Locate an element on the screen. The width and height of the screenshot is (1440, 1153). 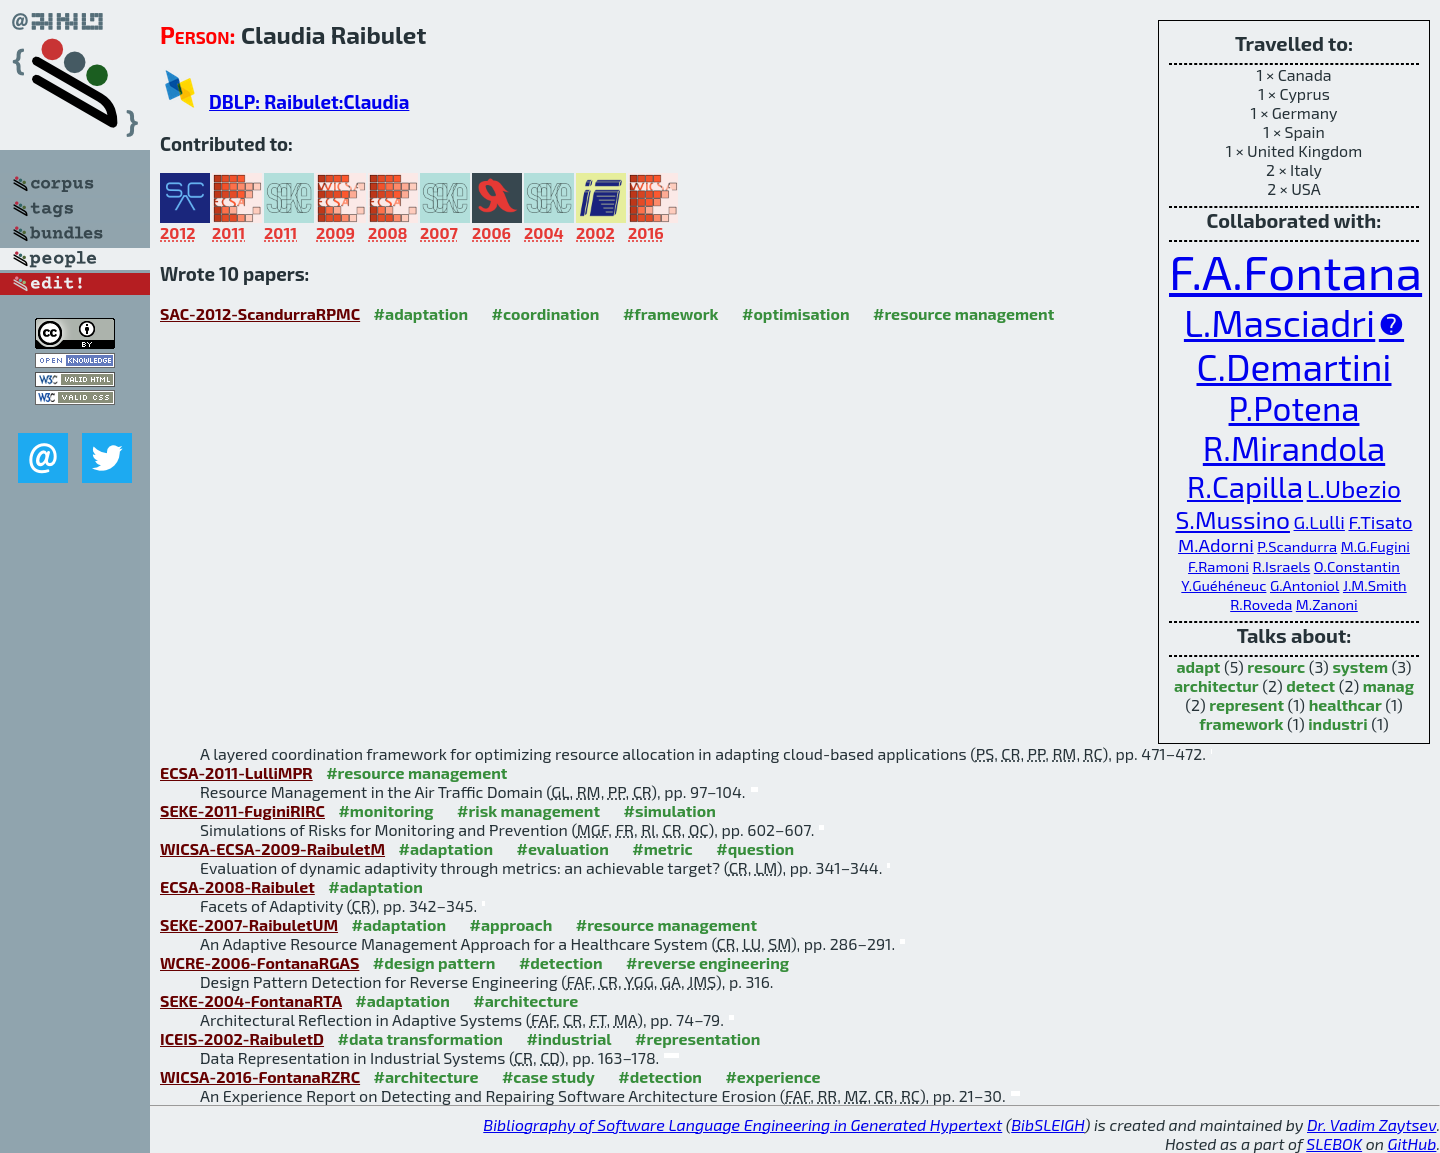
#monitoring is located at coordinates (385, 810).